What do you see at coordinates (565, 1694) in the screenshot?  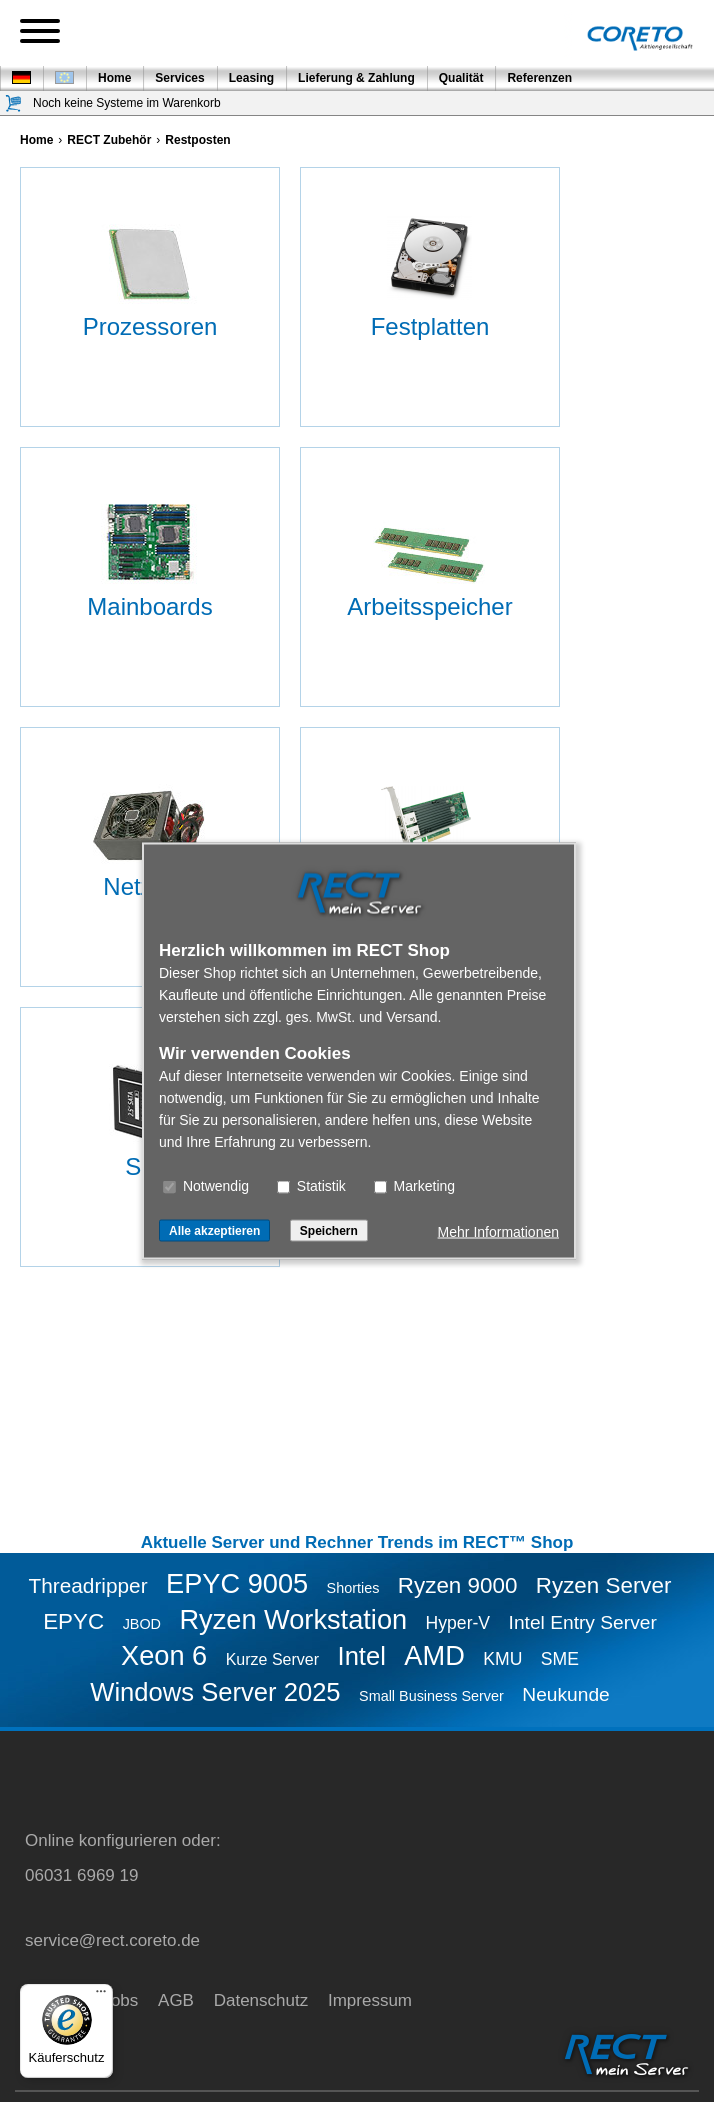 I see `Neukunde` at bounding box center [565, 1694].